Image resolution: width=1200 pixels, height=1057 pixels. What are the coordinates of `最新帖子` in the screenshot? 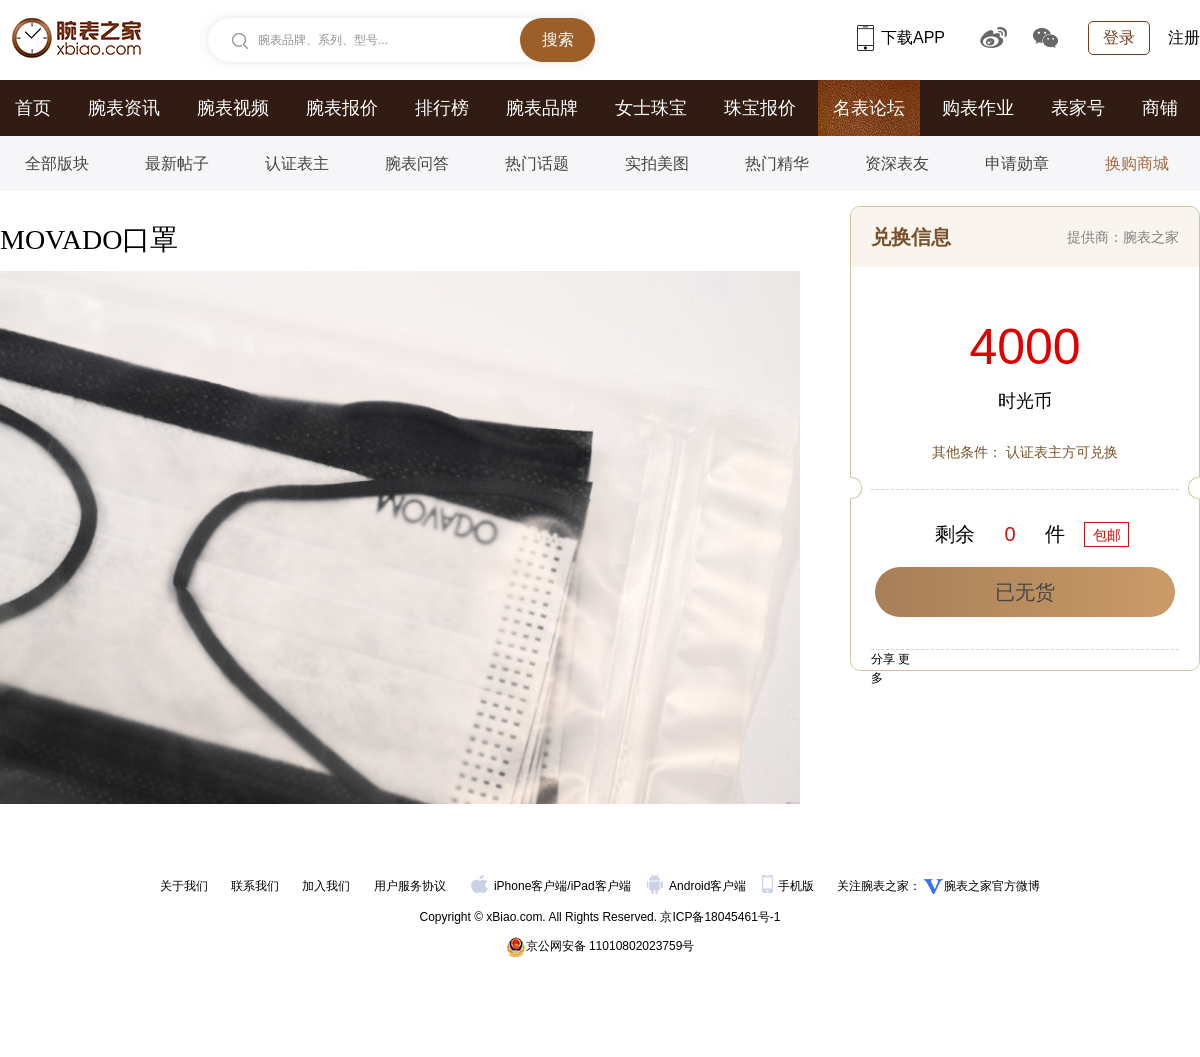 It's located at (177, 163).